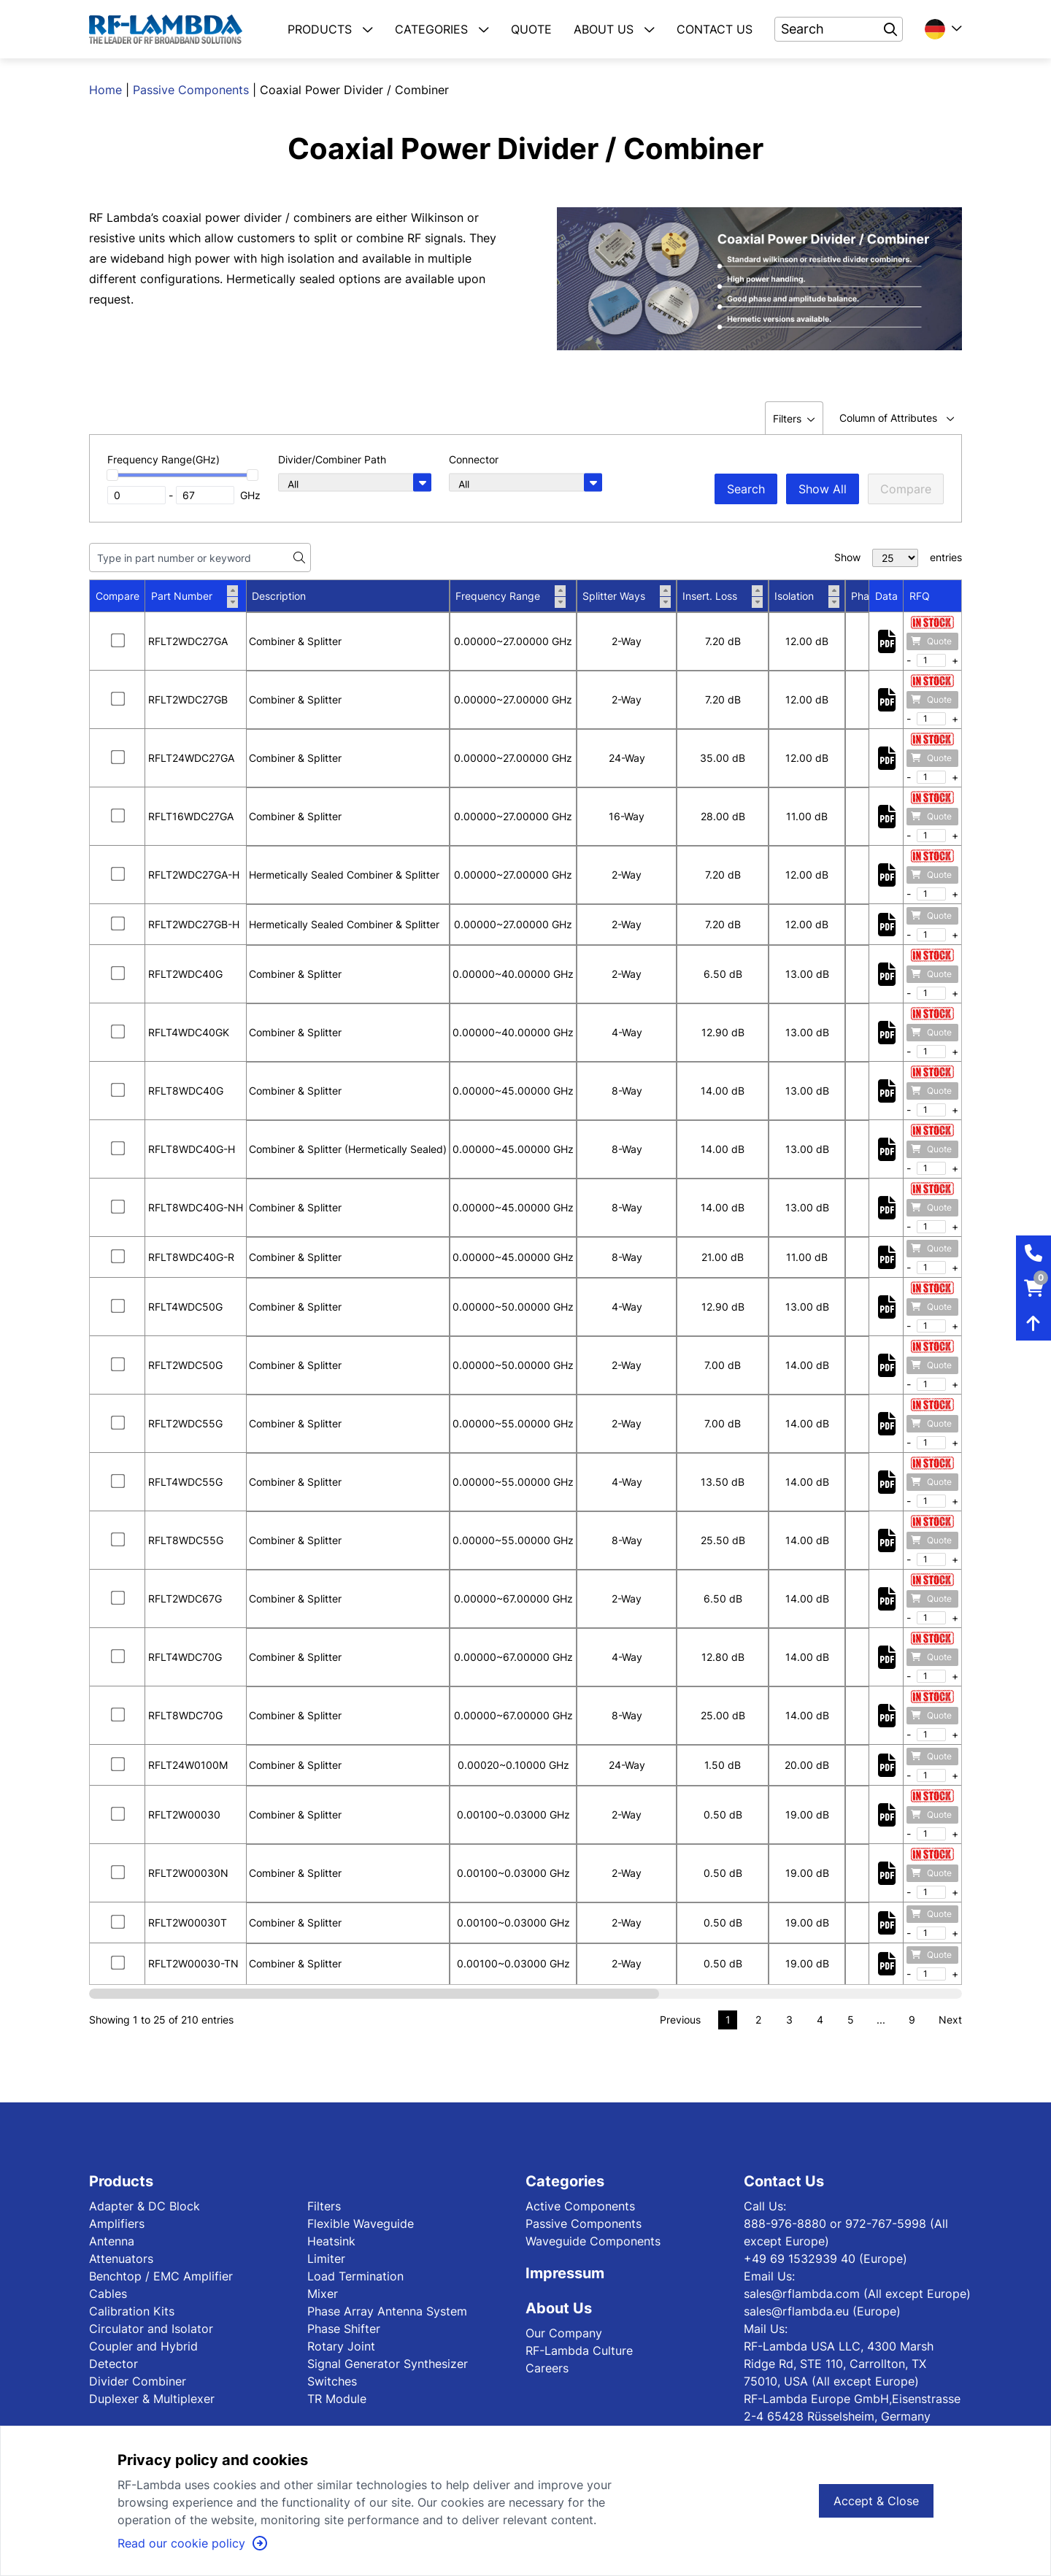 This screenshot has width=1051, height=2576. What do you see at coordinates (547, 2368) in the screenshot?
I see `Careers` at bounding box center [547, 2368].